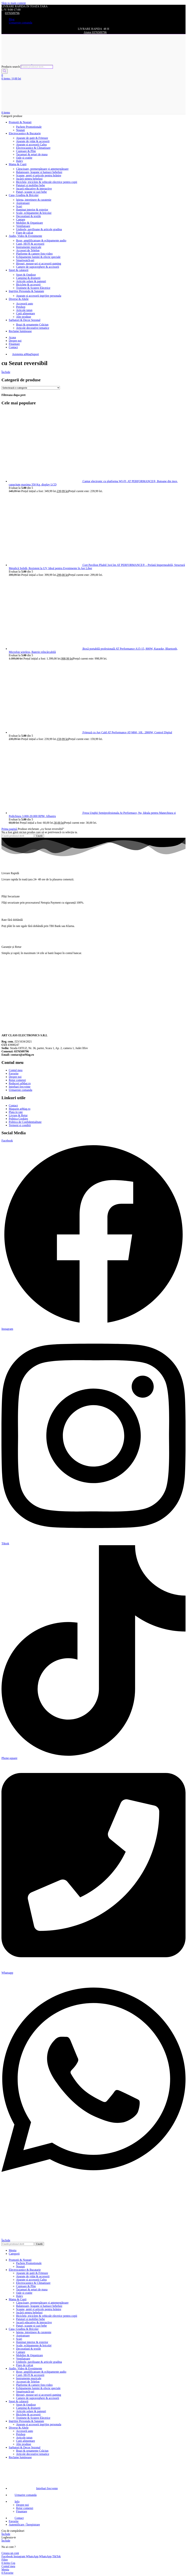 The height and width of the screenshot is (2576, 187). What do you see at coordinates (23, 226) in the screenshot?
I see `Ventilatoare` at bounding box center [23, 226].